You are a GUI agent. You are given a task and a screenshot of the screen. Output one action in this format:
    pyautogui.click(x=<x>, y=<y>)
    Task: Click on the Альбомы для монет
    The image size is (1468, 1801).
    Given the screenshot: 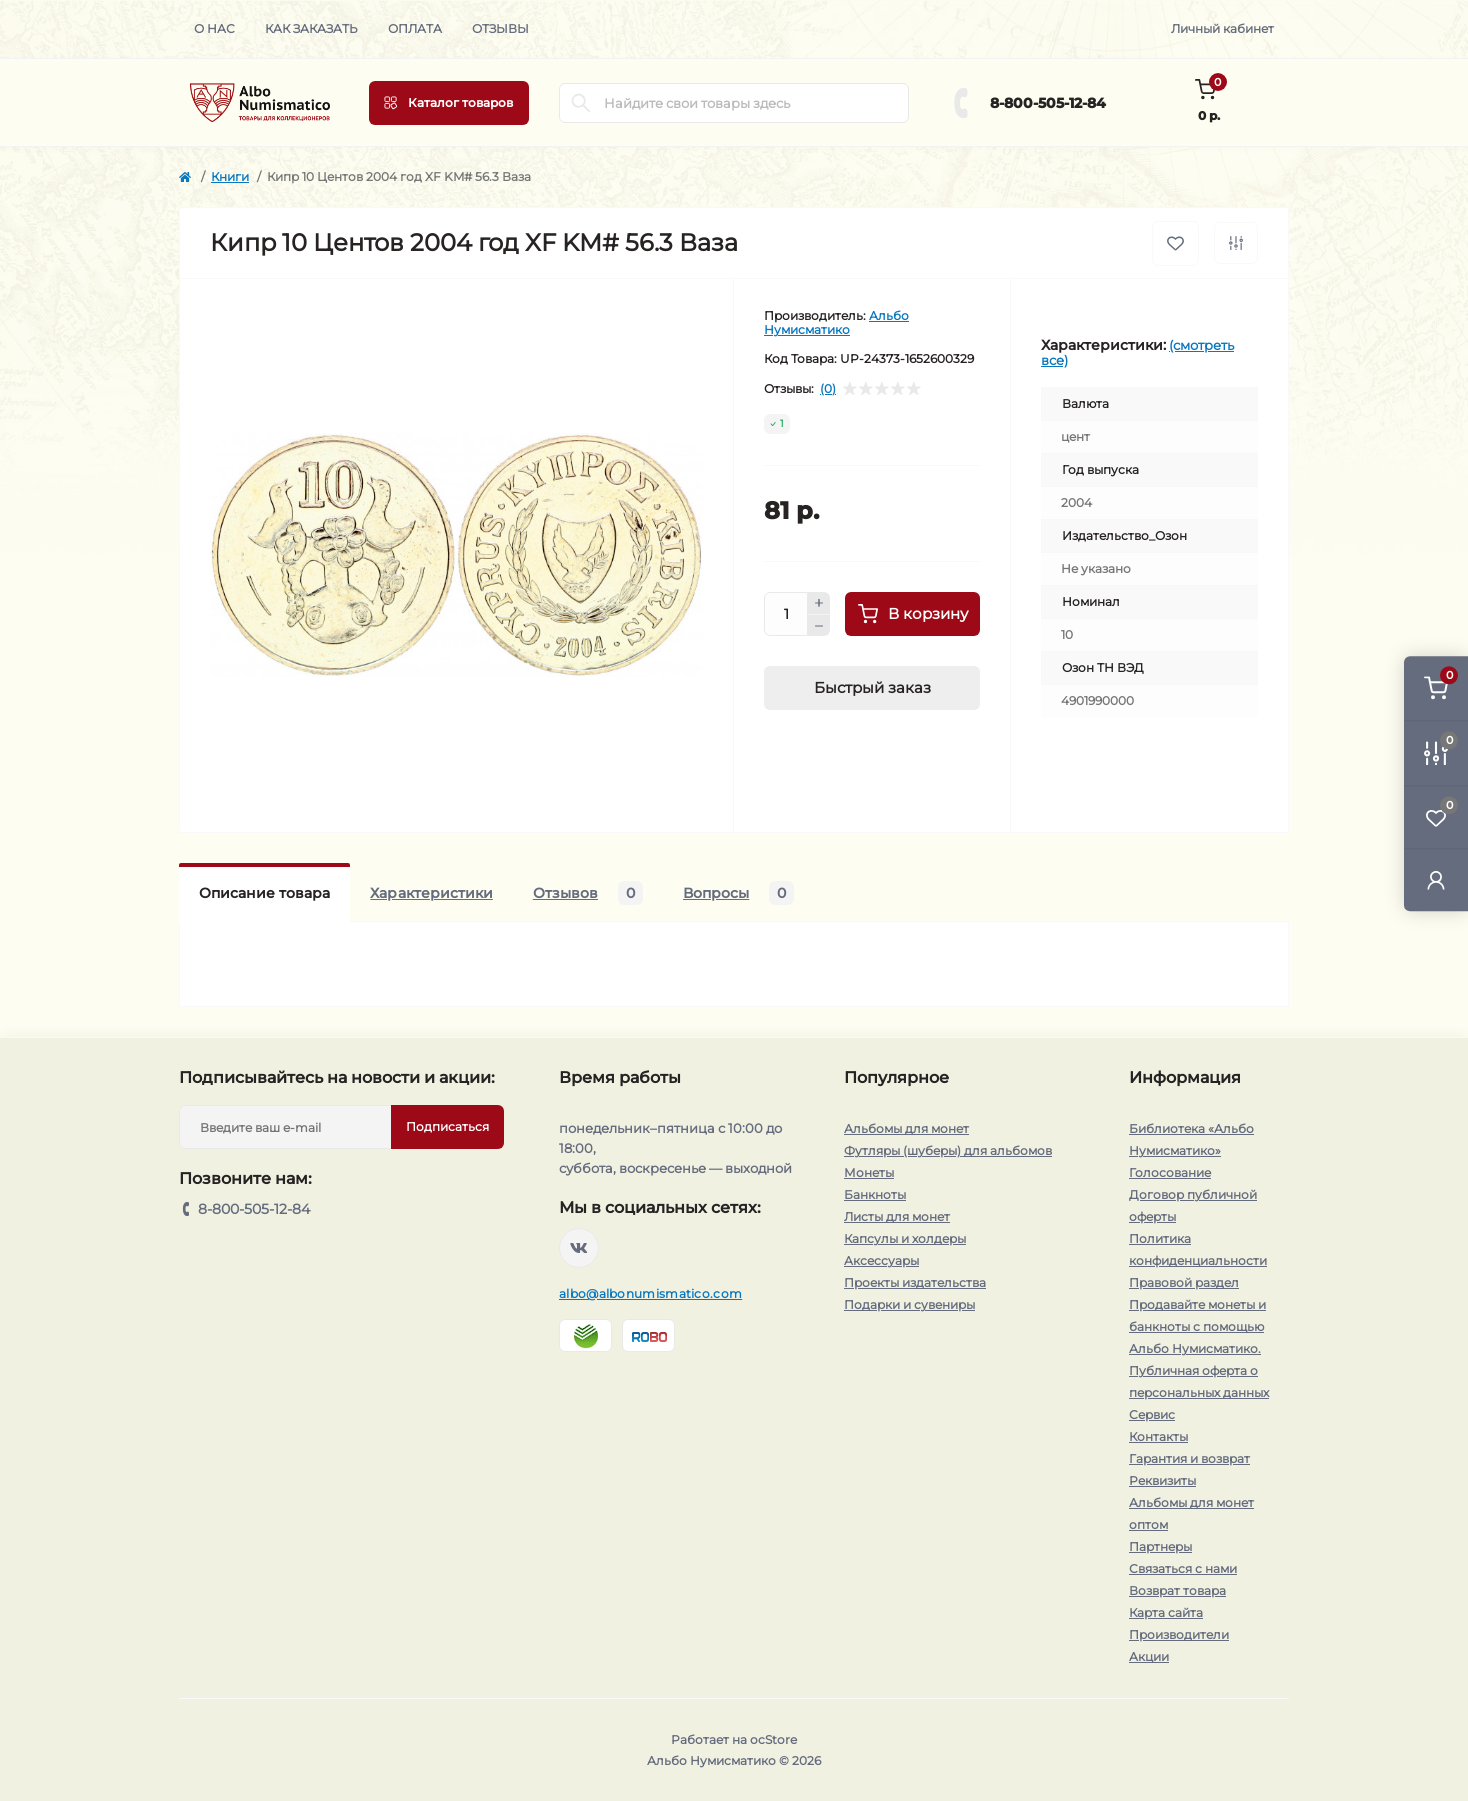 What is the action you would take?
    pyautogui.click(x=906, y=1128)
    